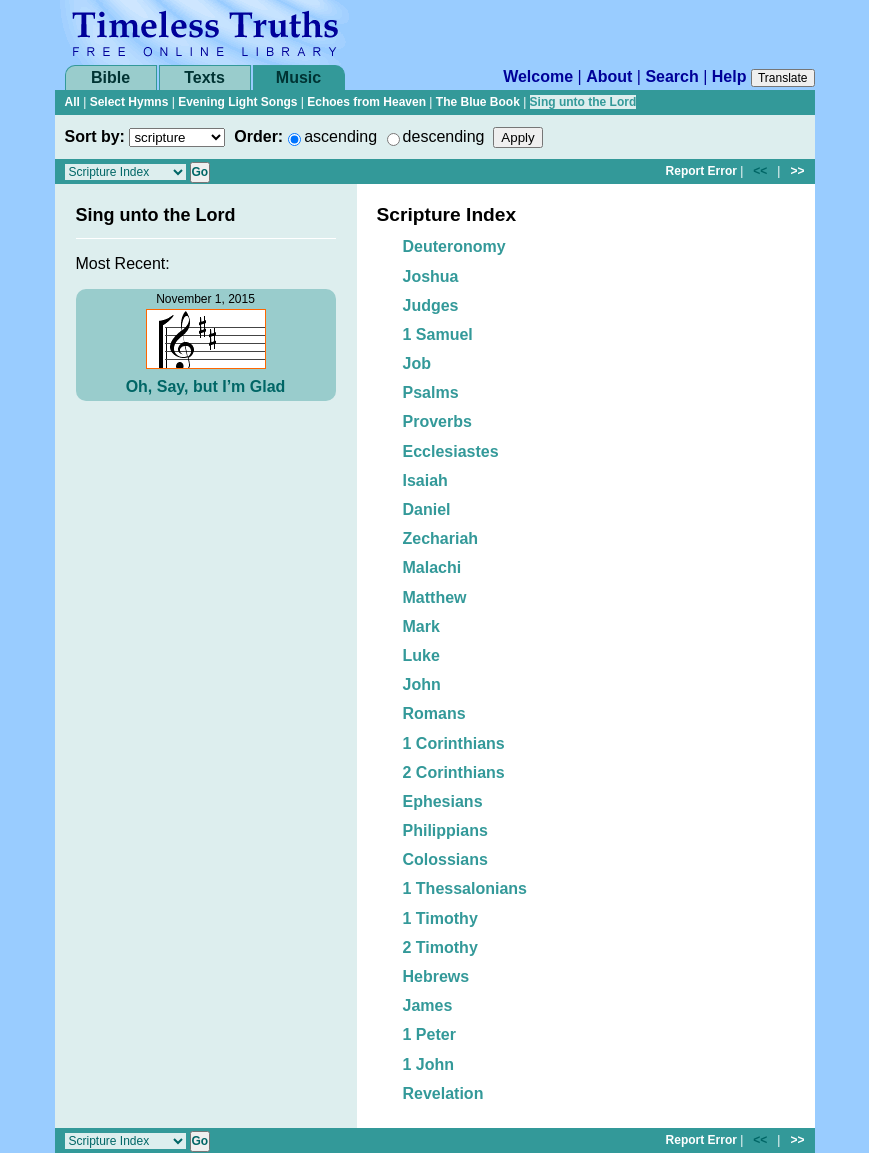 Image resolution: width=869 pixels, height=1153 pixels. What do you see at coordinates (454, 246) in the screenshot?
I see `Deuteronomy` at bounding box center [454, 246].